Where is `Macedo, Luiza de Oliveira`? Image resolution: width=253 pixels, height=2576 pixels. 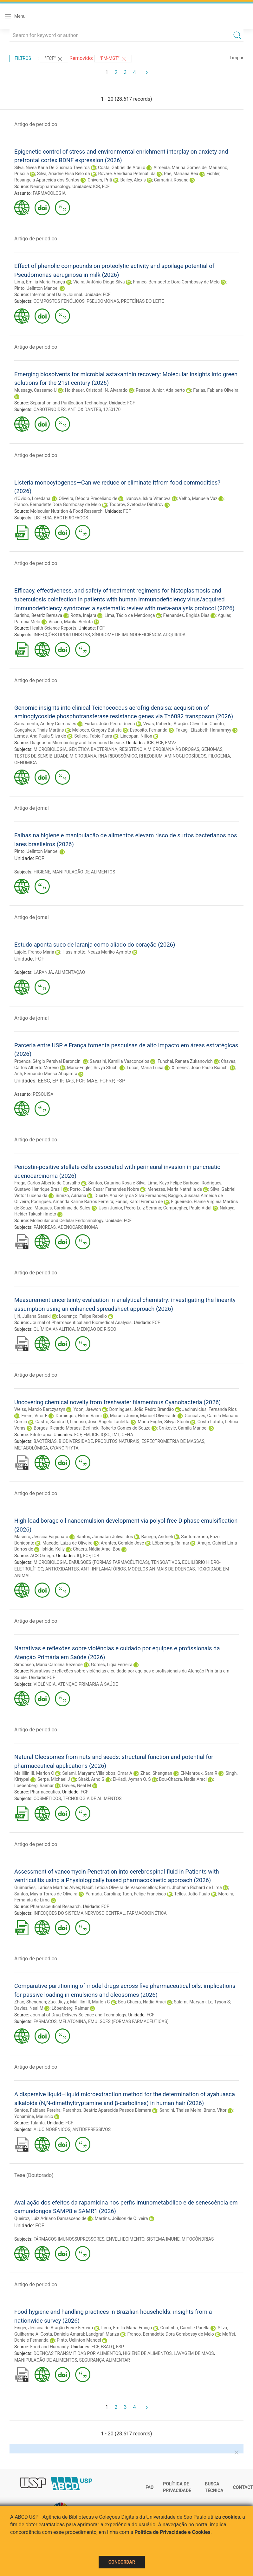 Macedo, Luiza de Oliveira is located at coordinates (67, 1542).